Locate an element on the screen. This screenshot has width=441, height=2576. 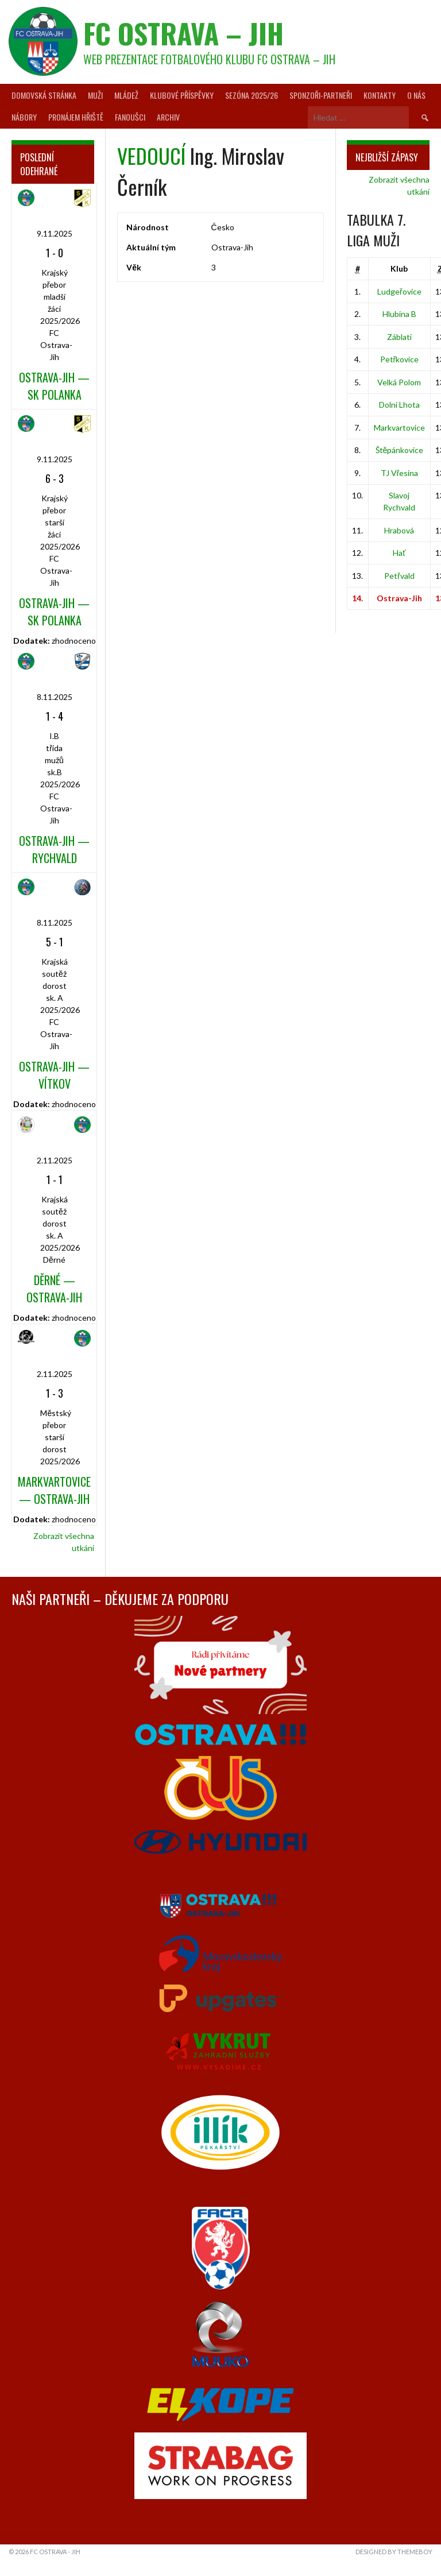
O nás is located at coordinates (416, 95).